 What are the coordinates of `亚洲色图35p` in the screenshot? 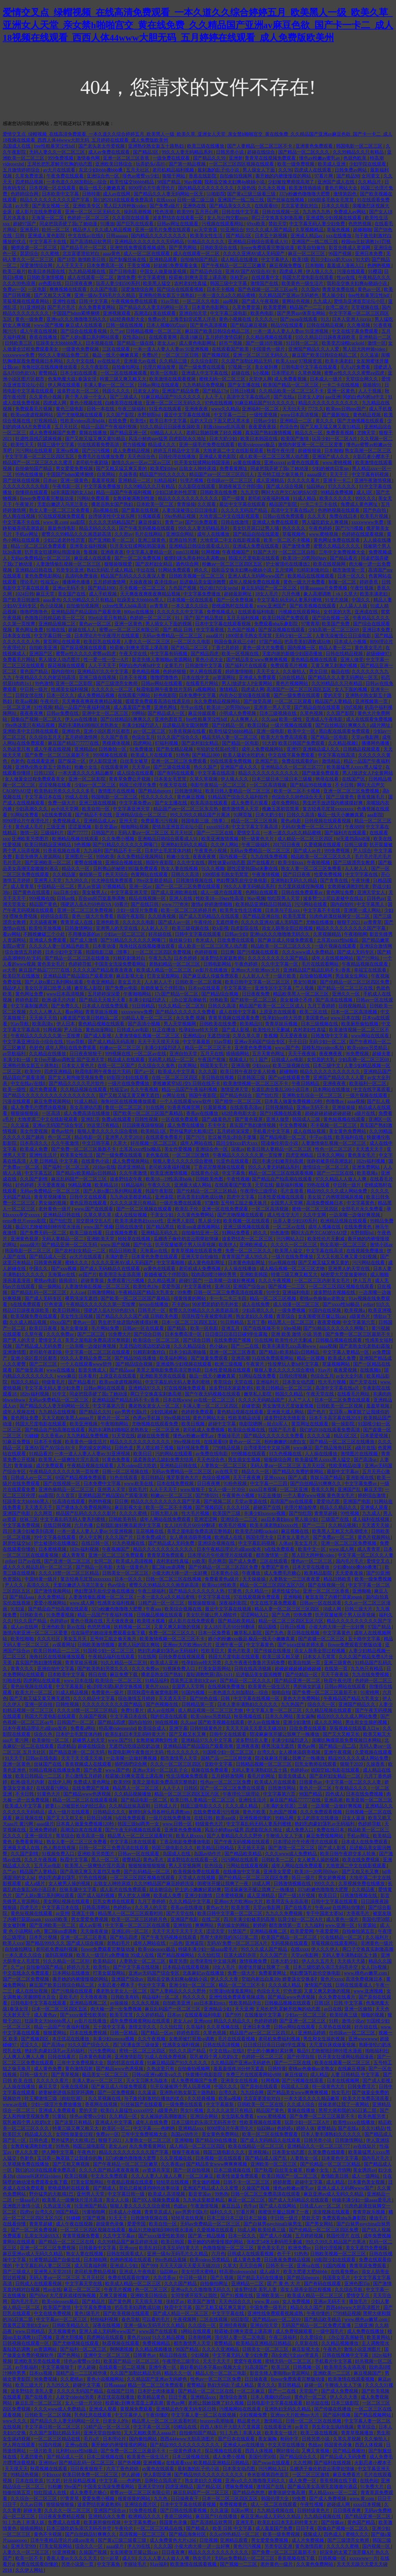 It's located at (357, 2283).